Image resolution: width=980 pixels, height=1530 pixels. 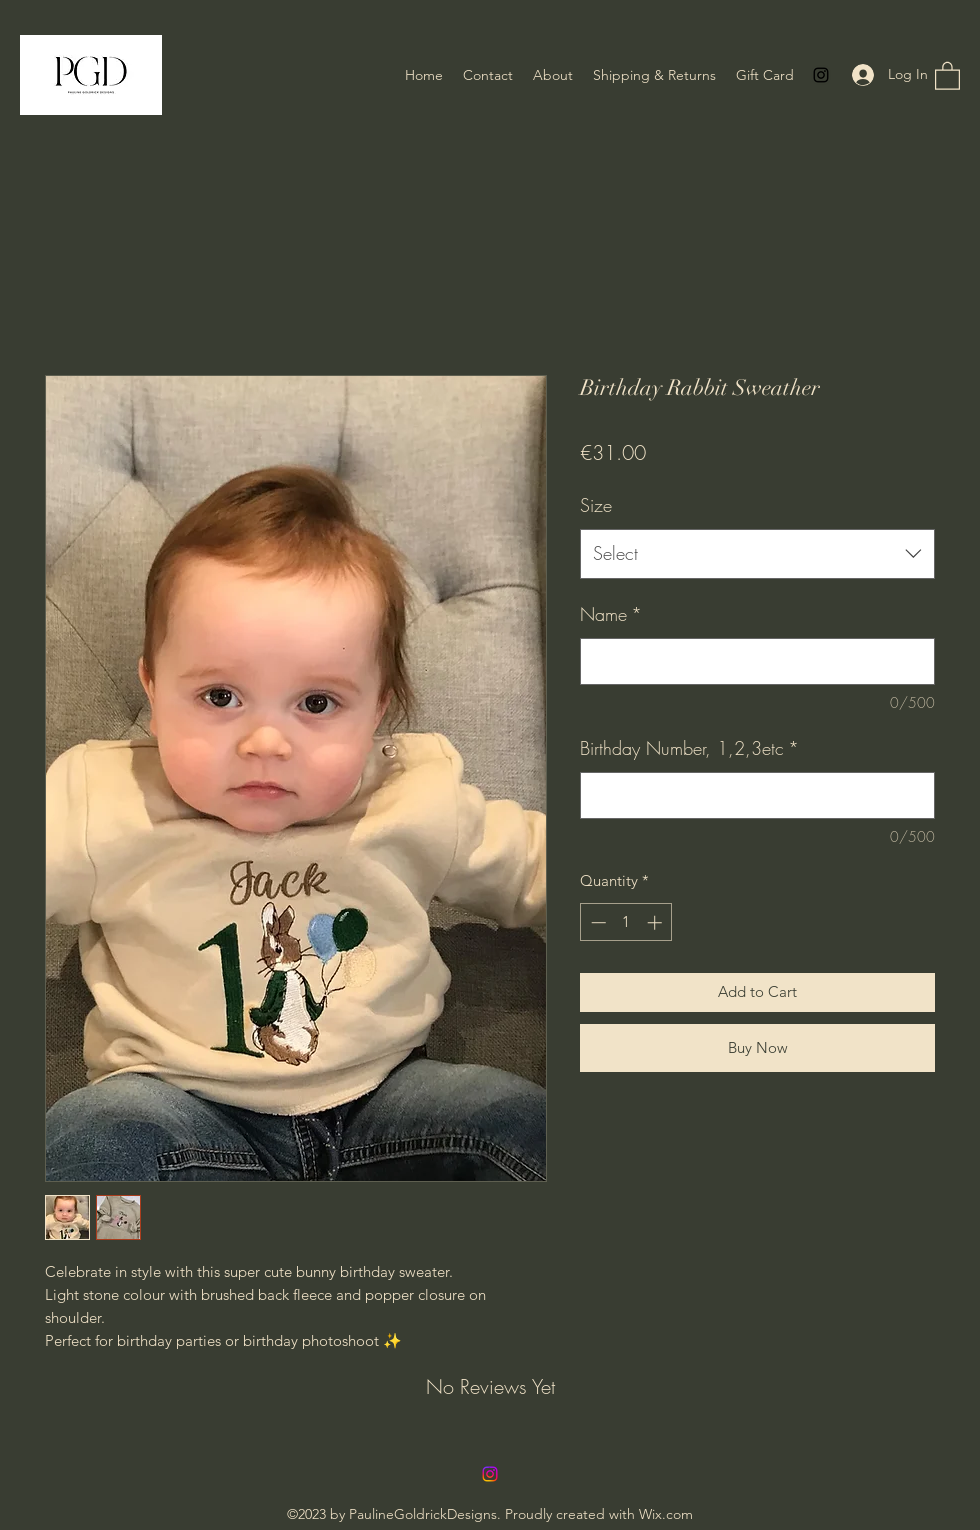 I want to click on Birthday Number, 1,2,3etc, so click(x=689, y=748).